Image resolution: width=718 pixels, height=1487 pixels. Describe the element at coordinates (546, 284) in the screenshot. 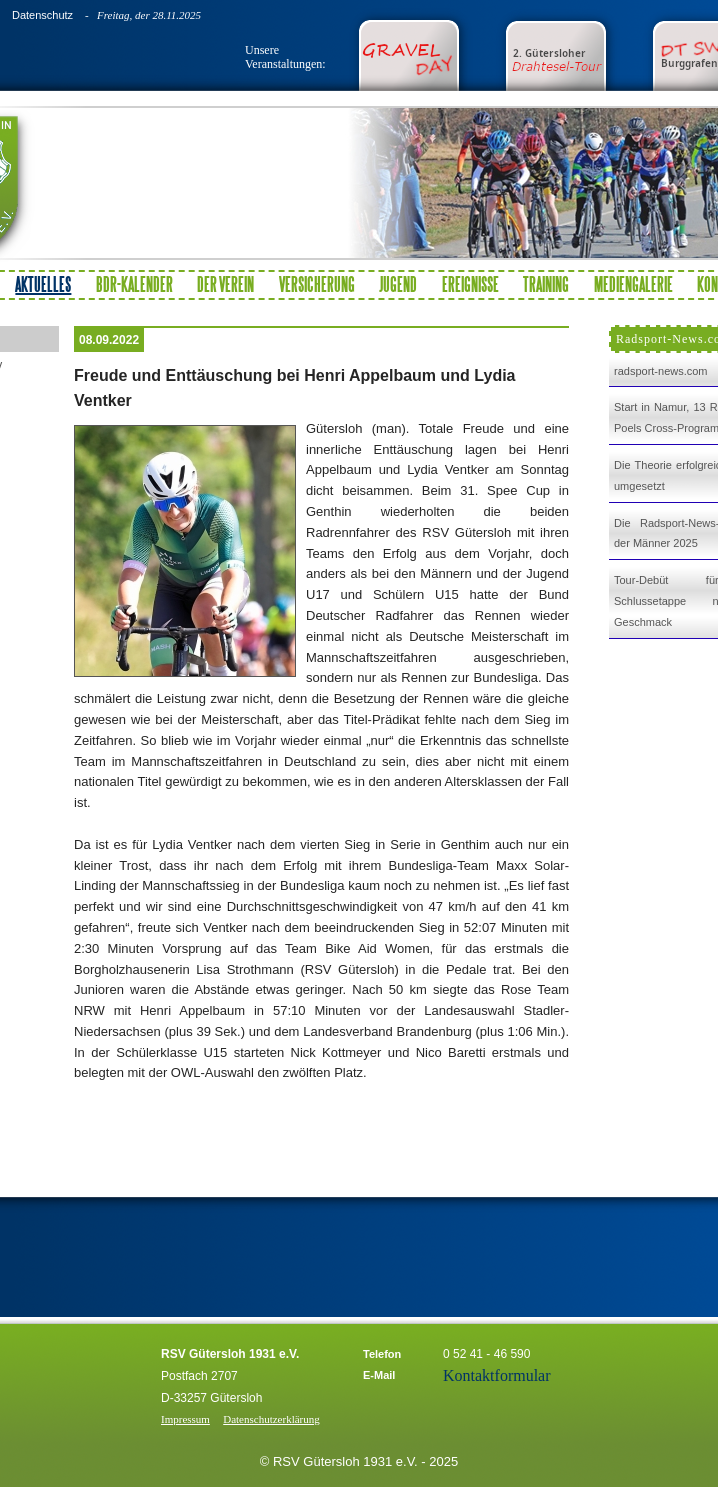

I see `Training` at that location.